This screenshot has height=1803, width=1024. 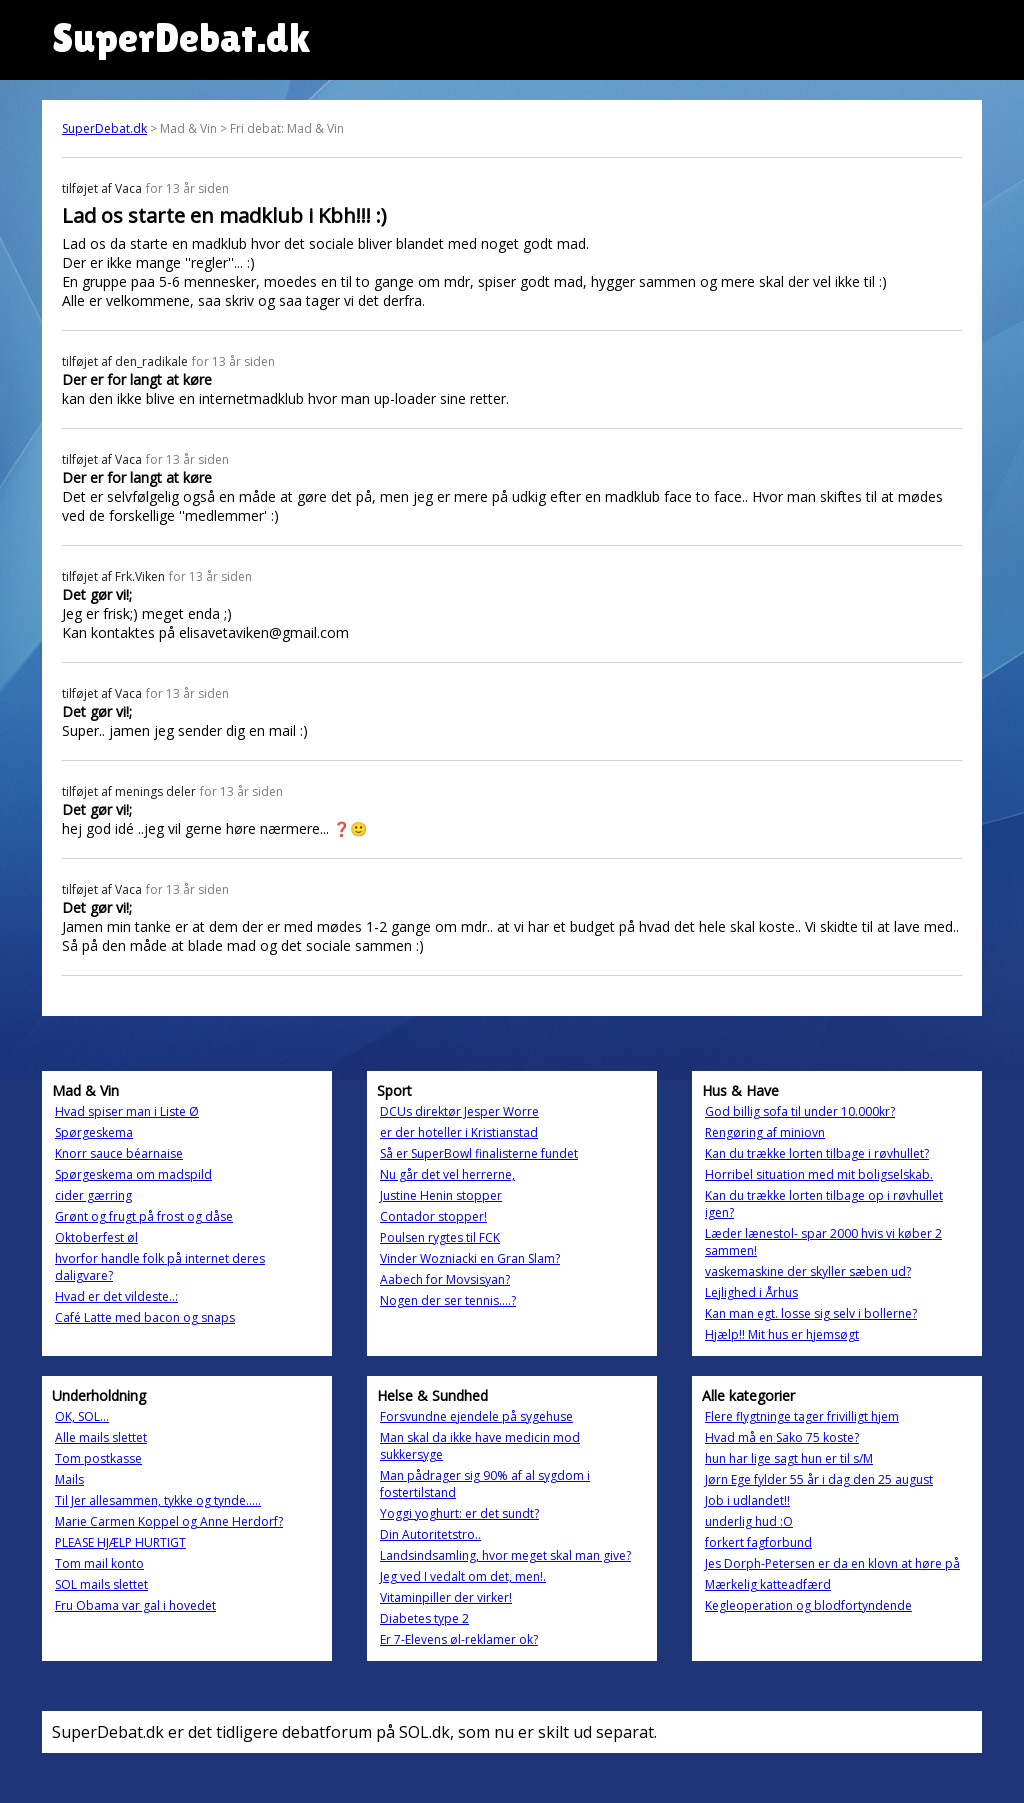 I want to click on Grønt og frugt på frost og dåse, so click(x=144, y=1216).